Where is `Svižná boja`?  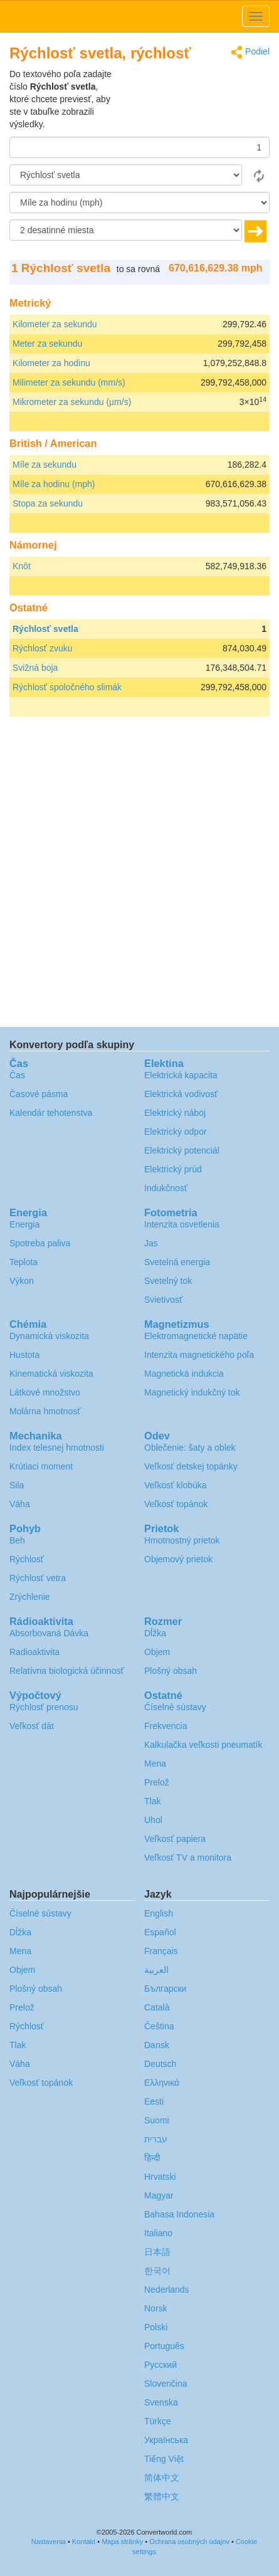
Svižná boja is located at coordinates (35, 668).